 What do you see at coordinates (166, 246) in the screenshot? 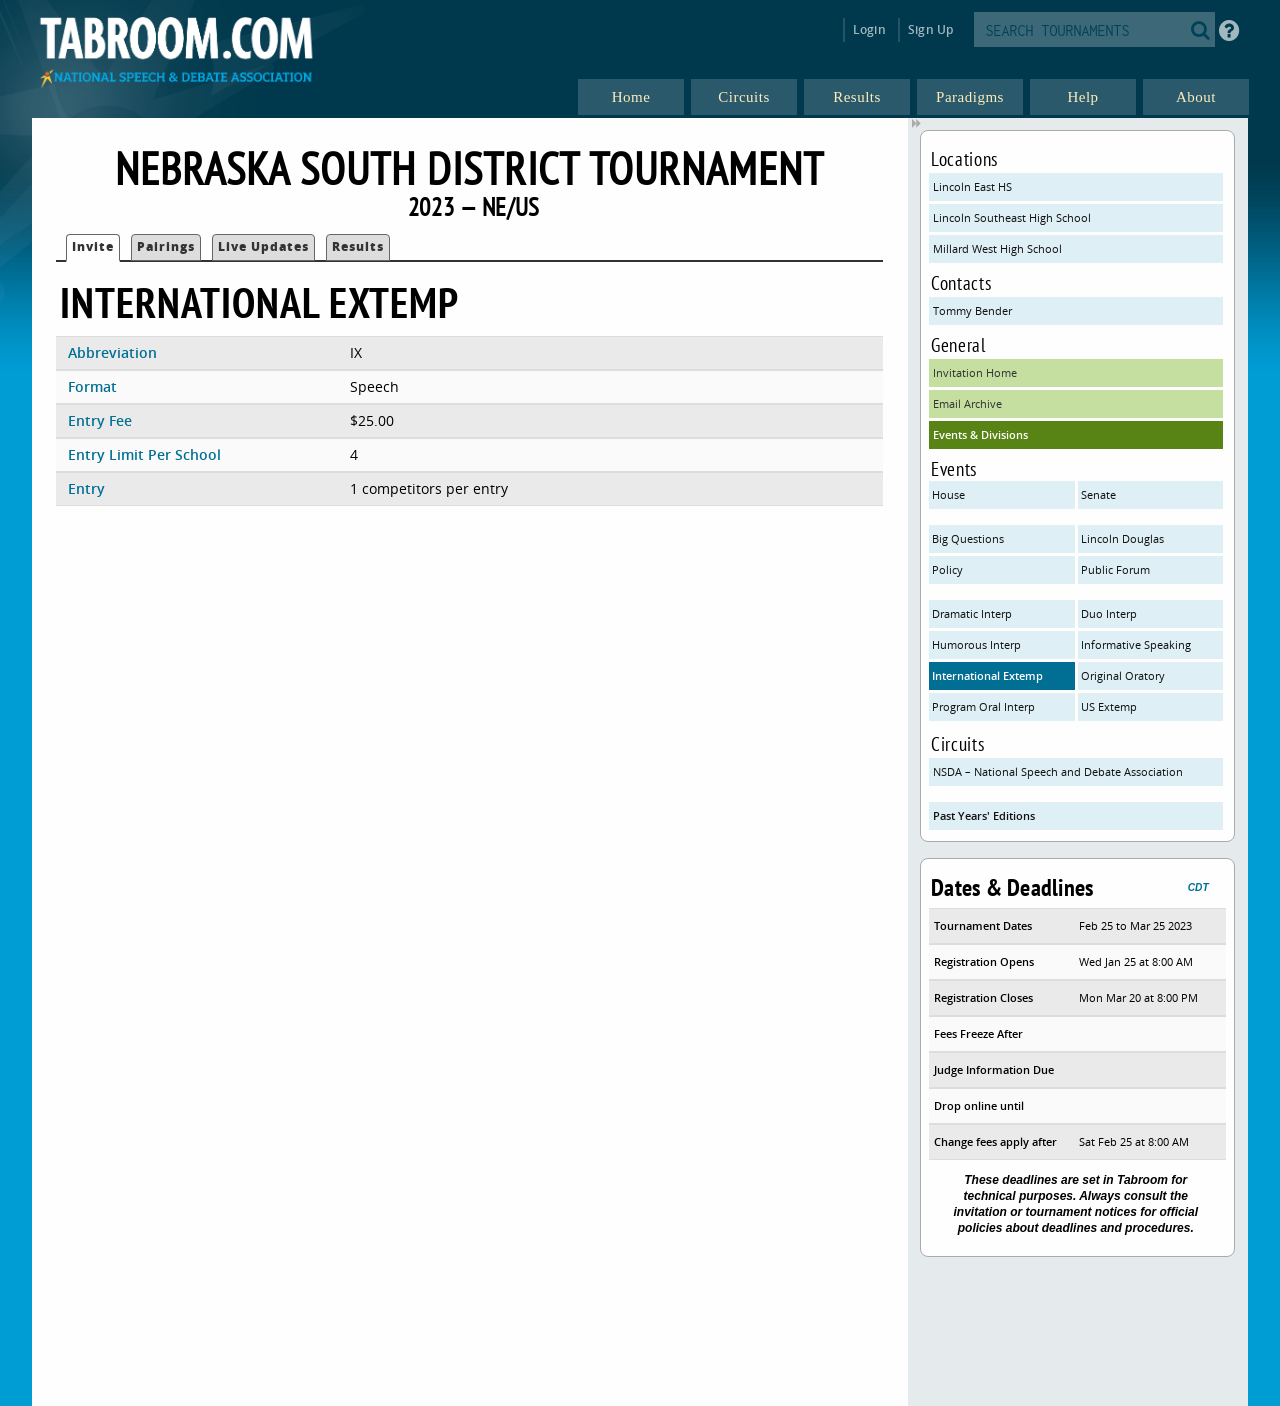
I see `Pairings` at bounding box center [166, 246].